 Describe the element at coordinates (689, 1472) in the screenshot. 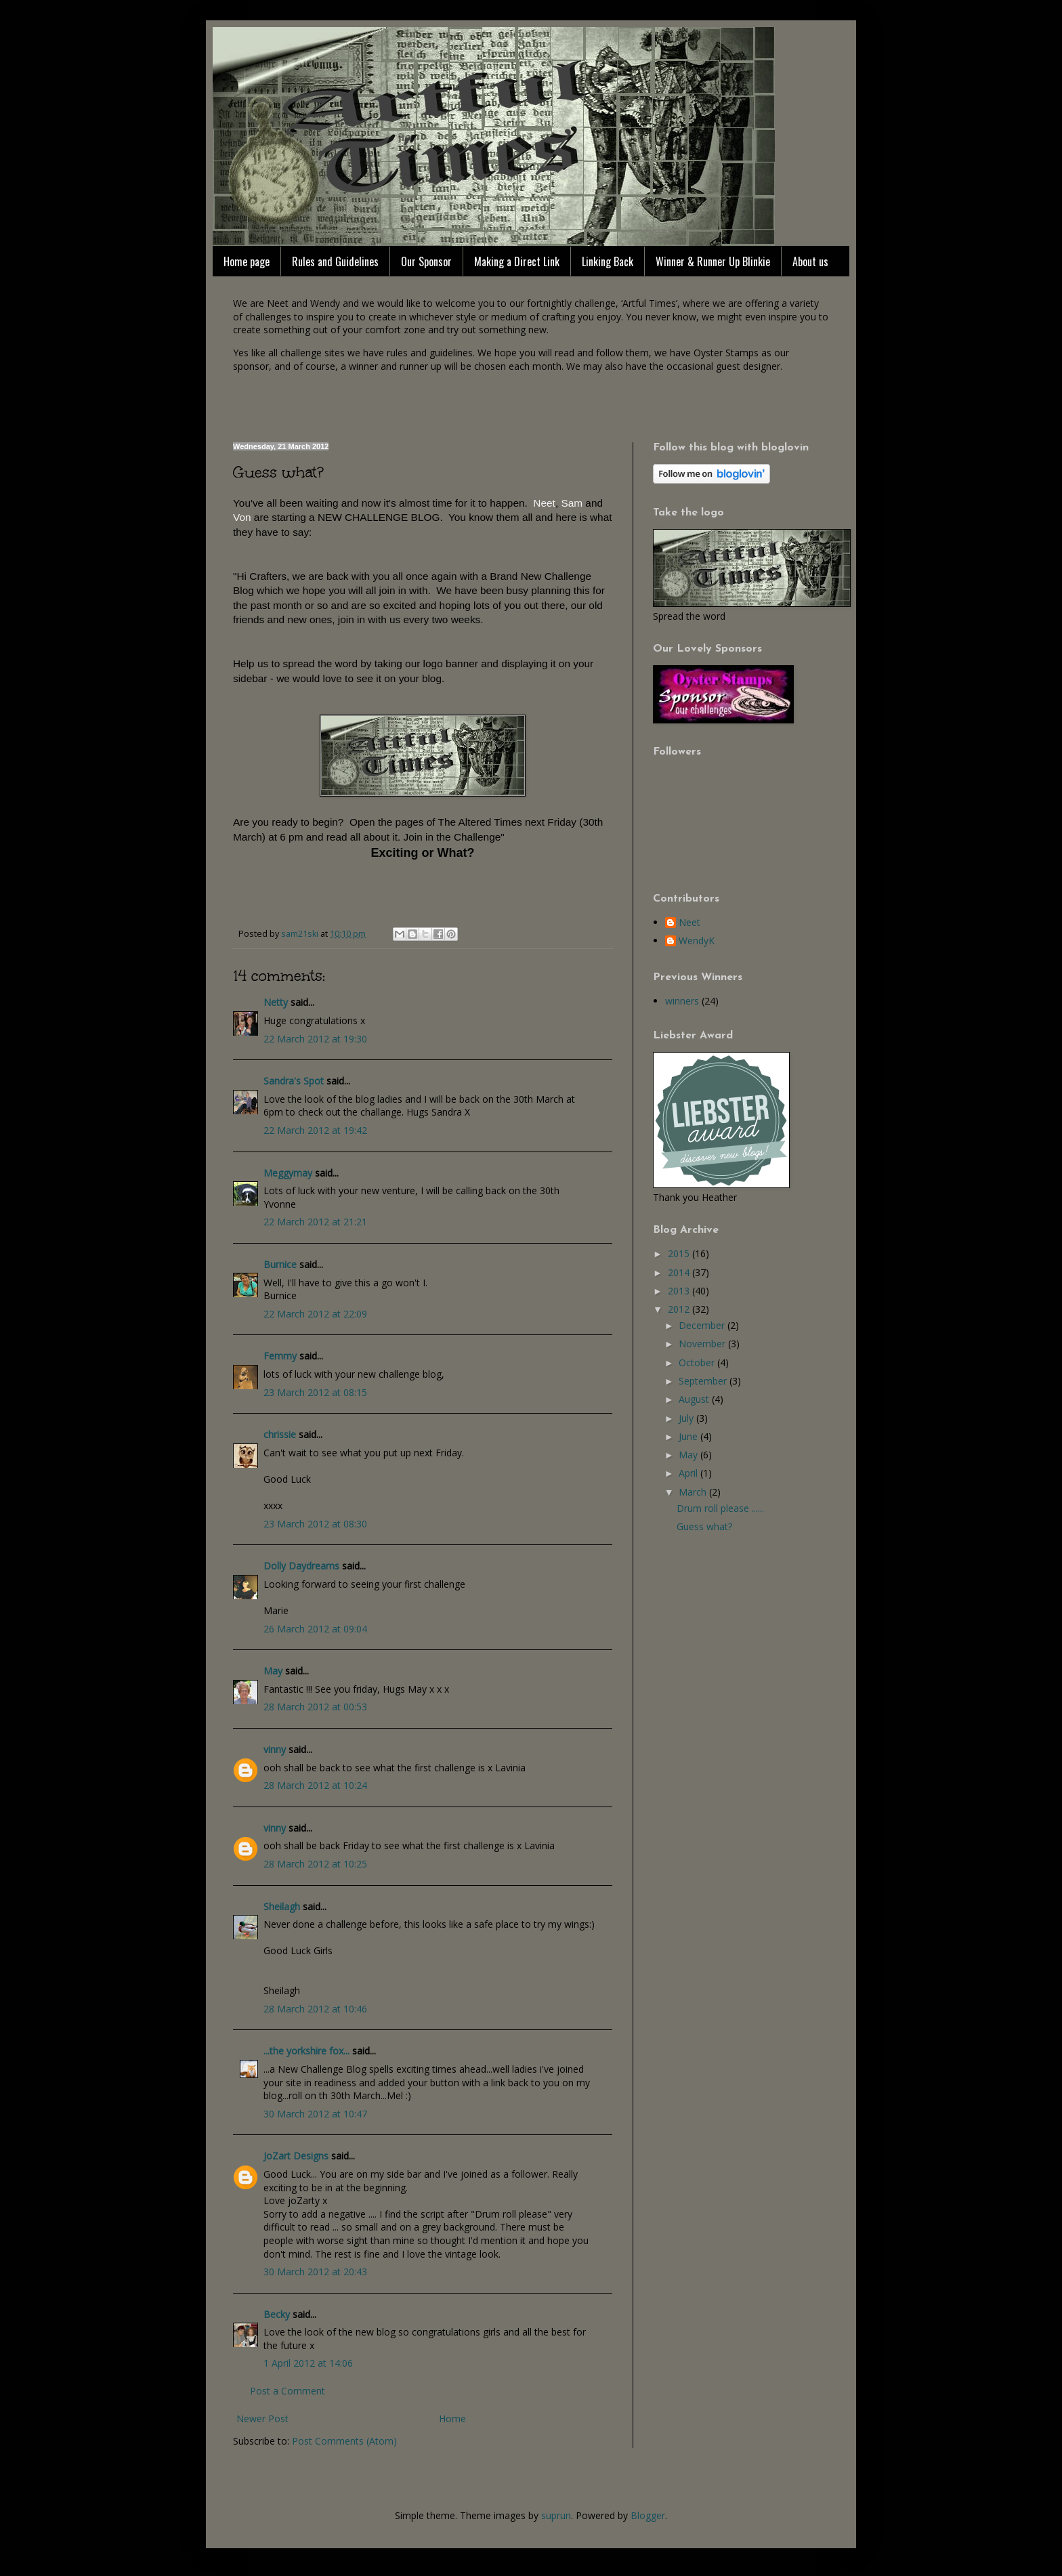

I see `April` at that location.